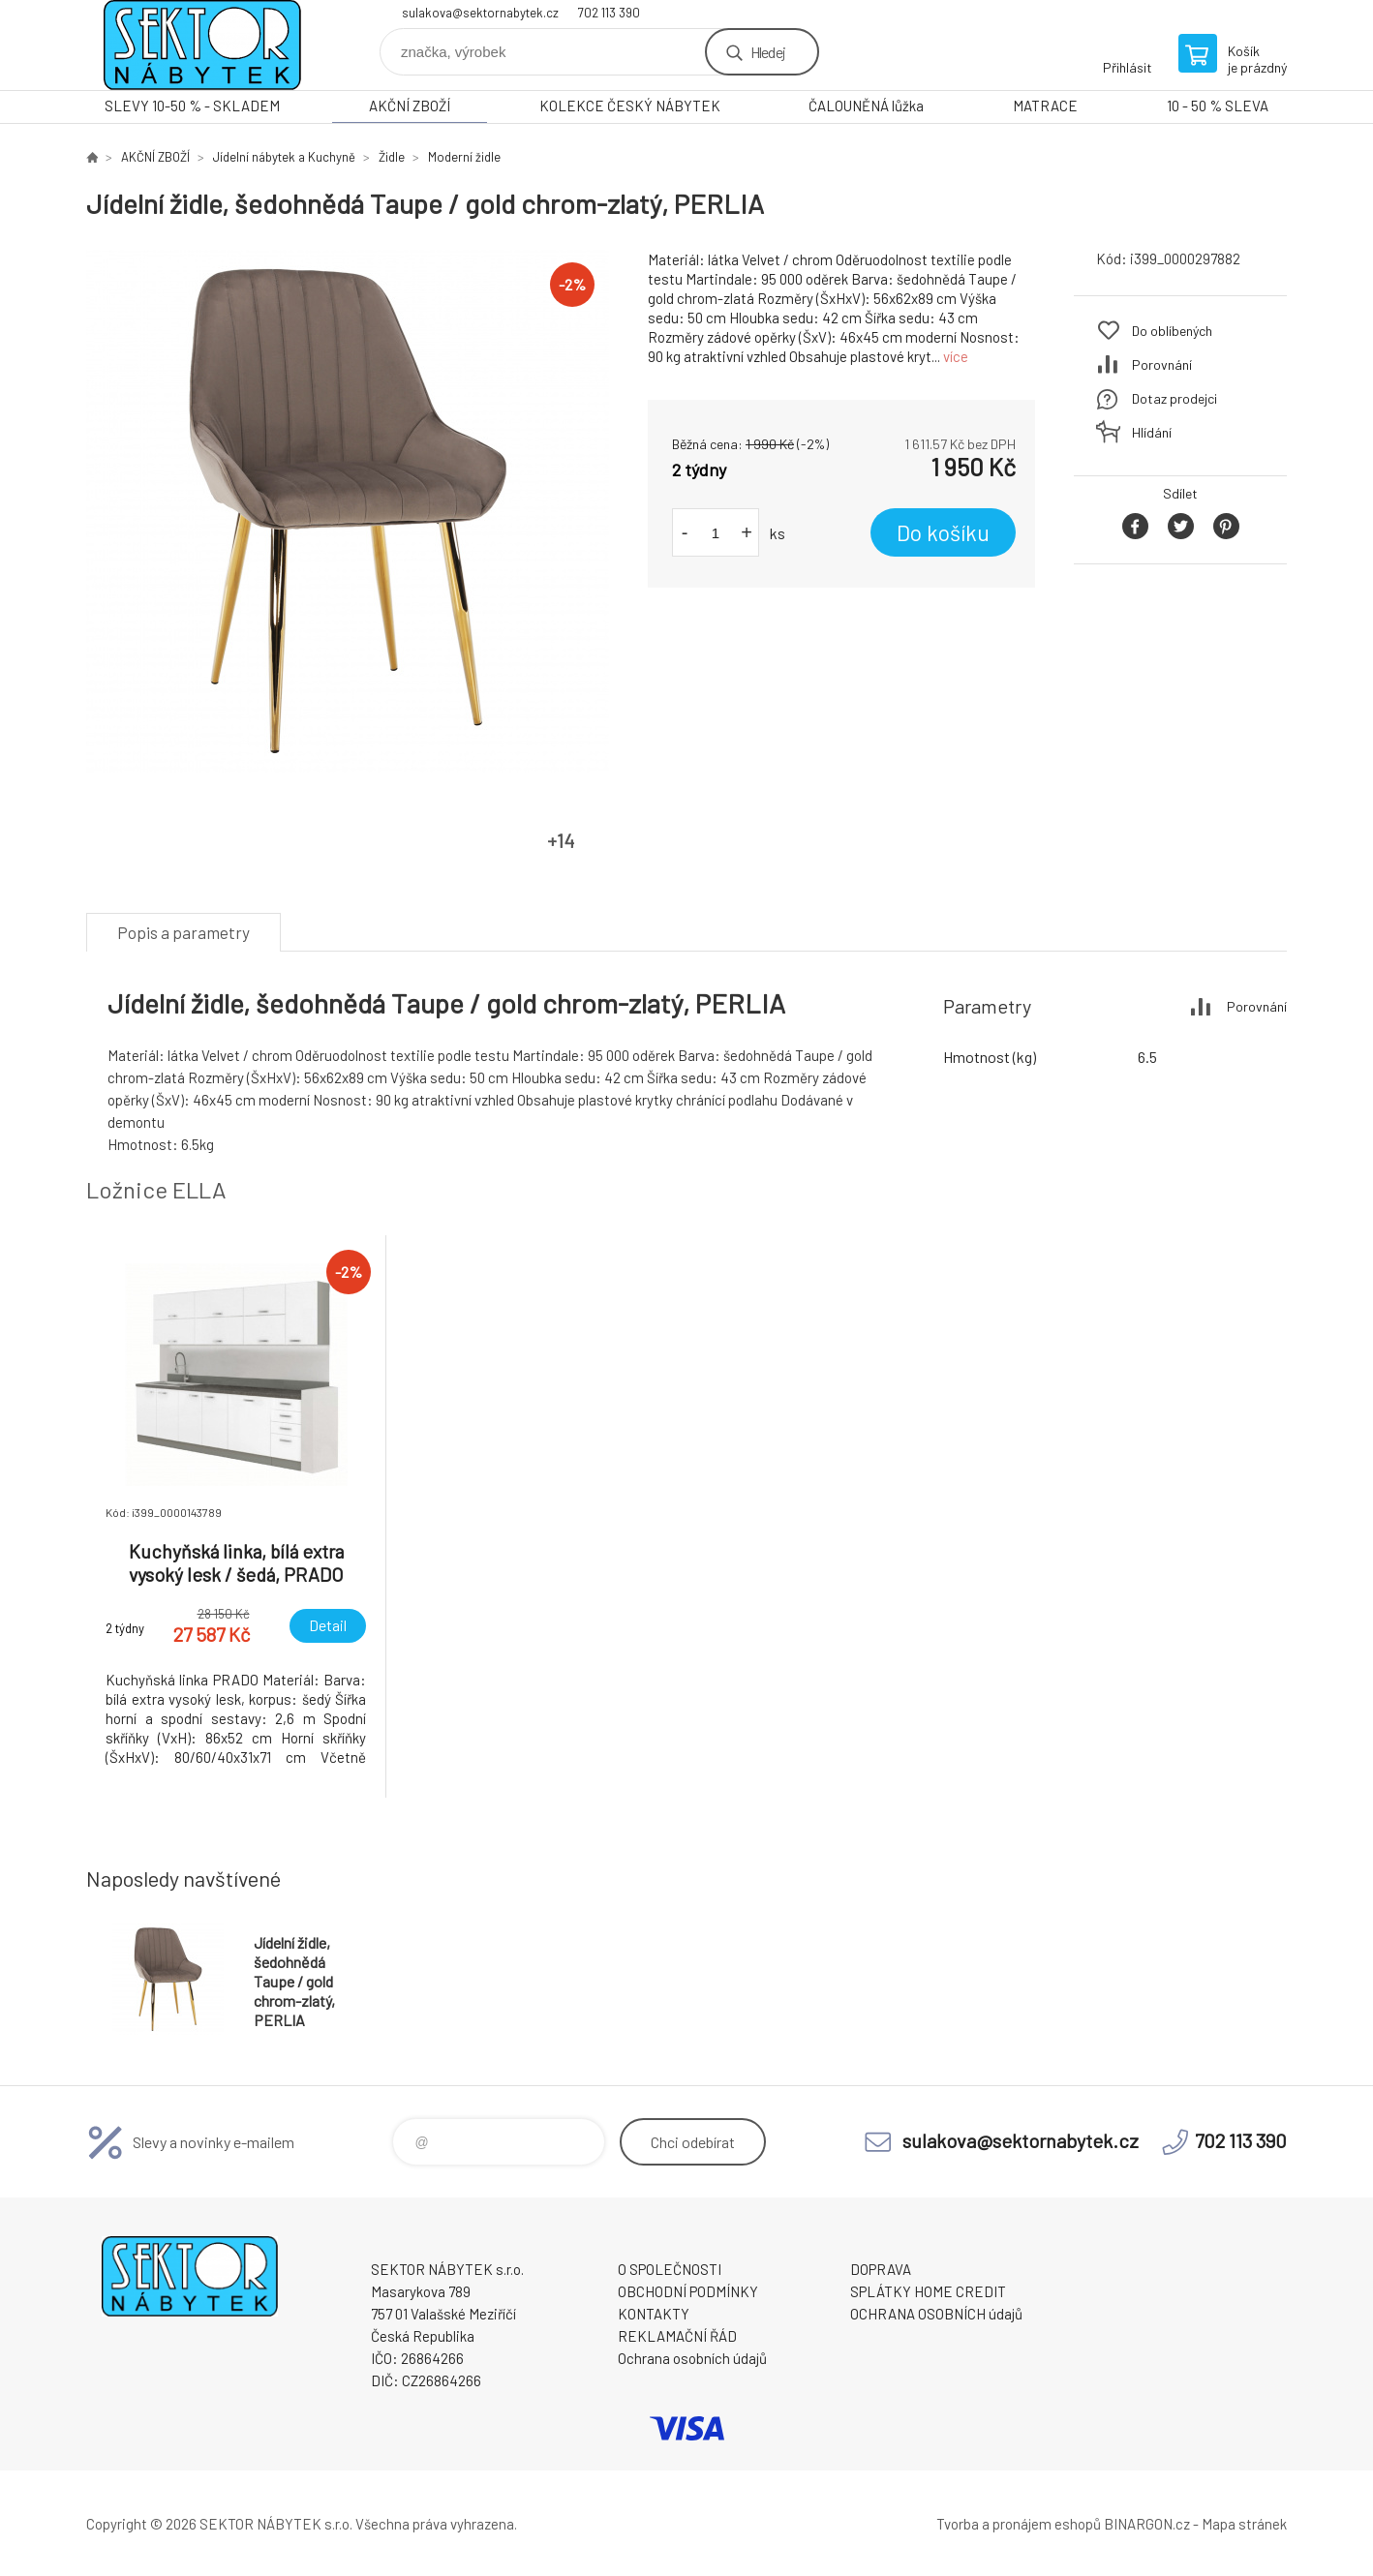 The image size is (1373, 2576). Describe the element at coordinates (767, 52) in the screenshot. I see `Hledej` at that location.